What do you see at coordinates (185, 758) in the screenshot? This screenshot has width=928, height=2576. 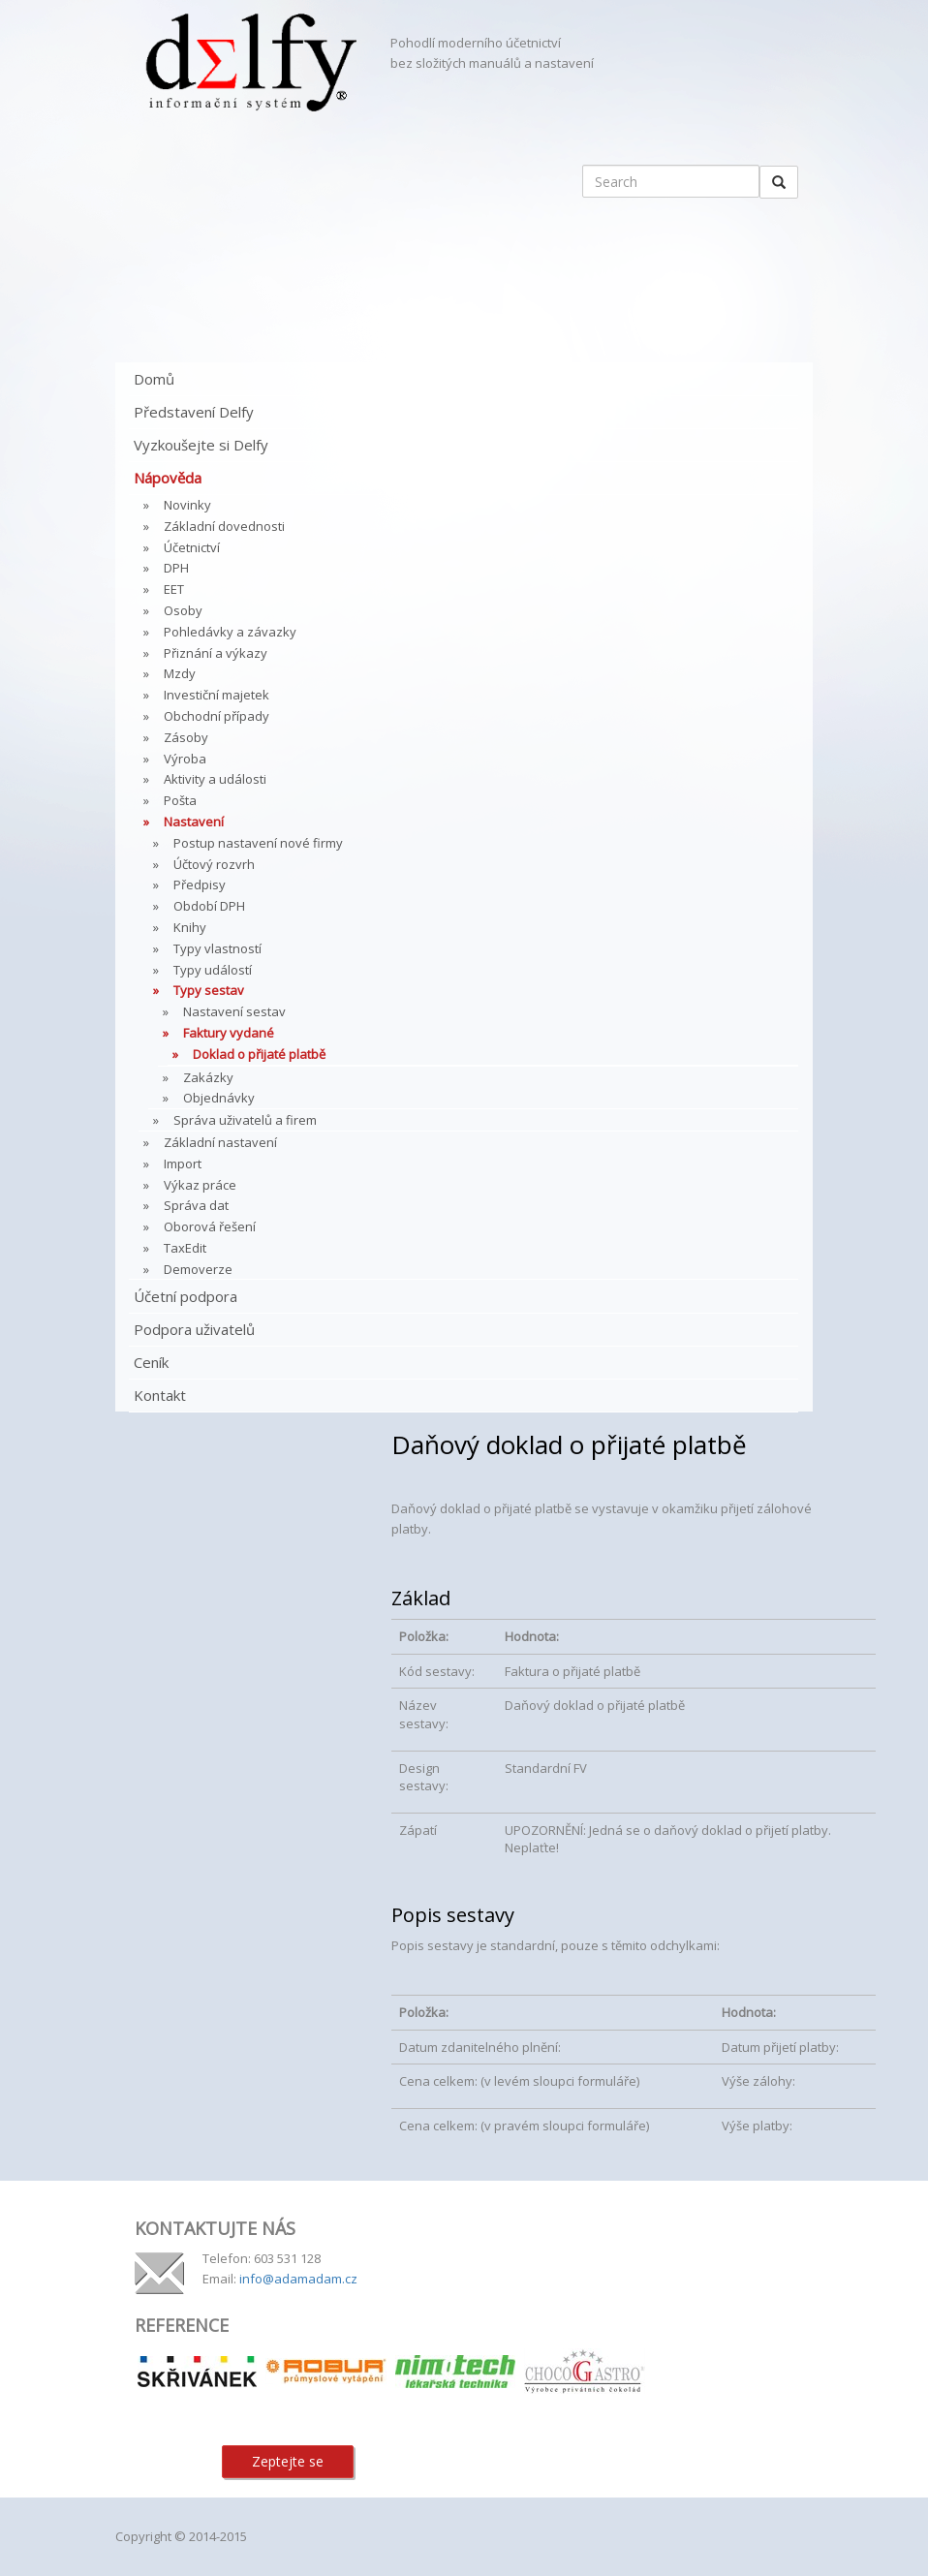 I see `Výroba` at bounding box center [185, 758].